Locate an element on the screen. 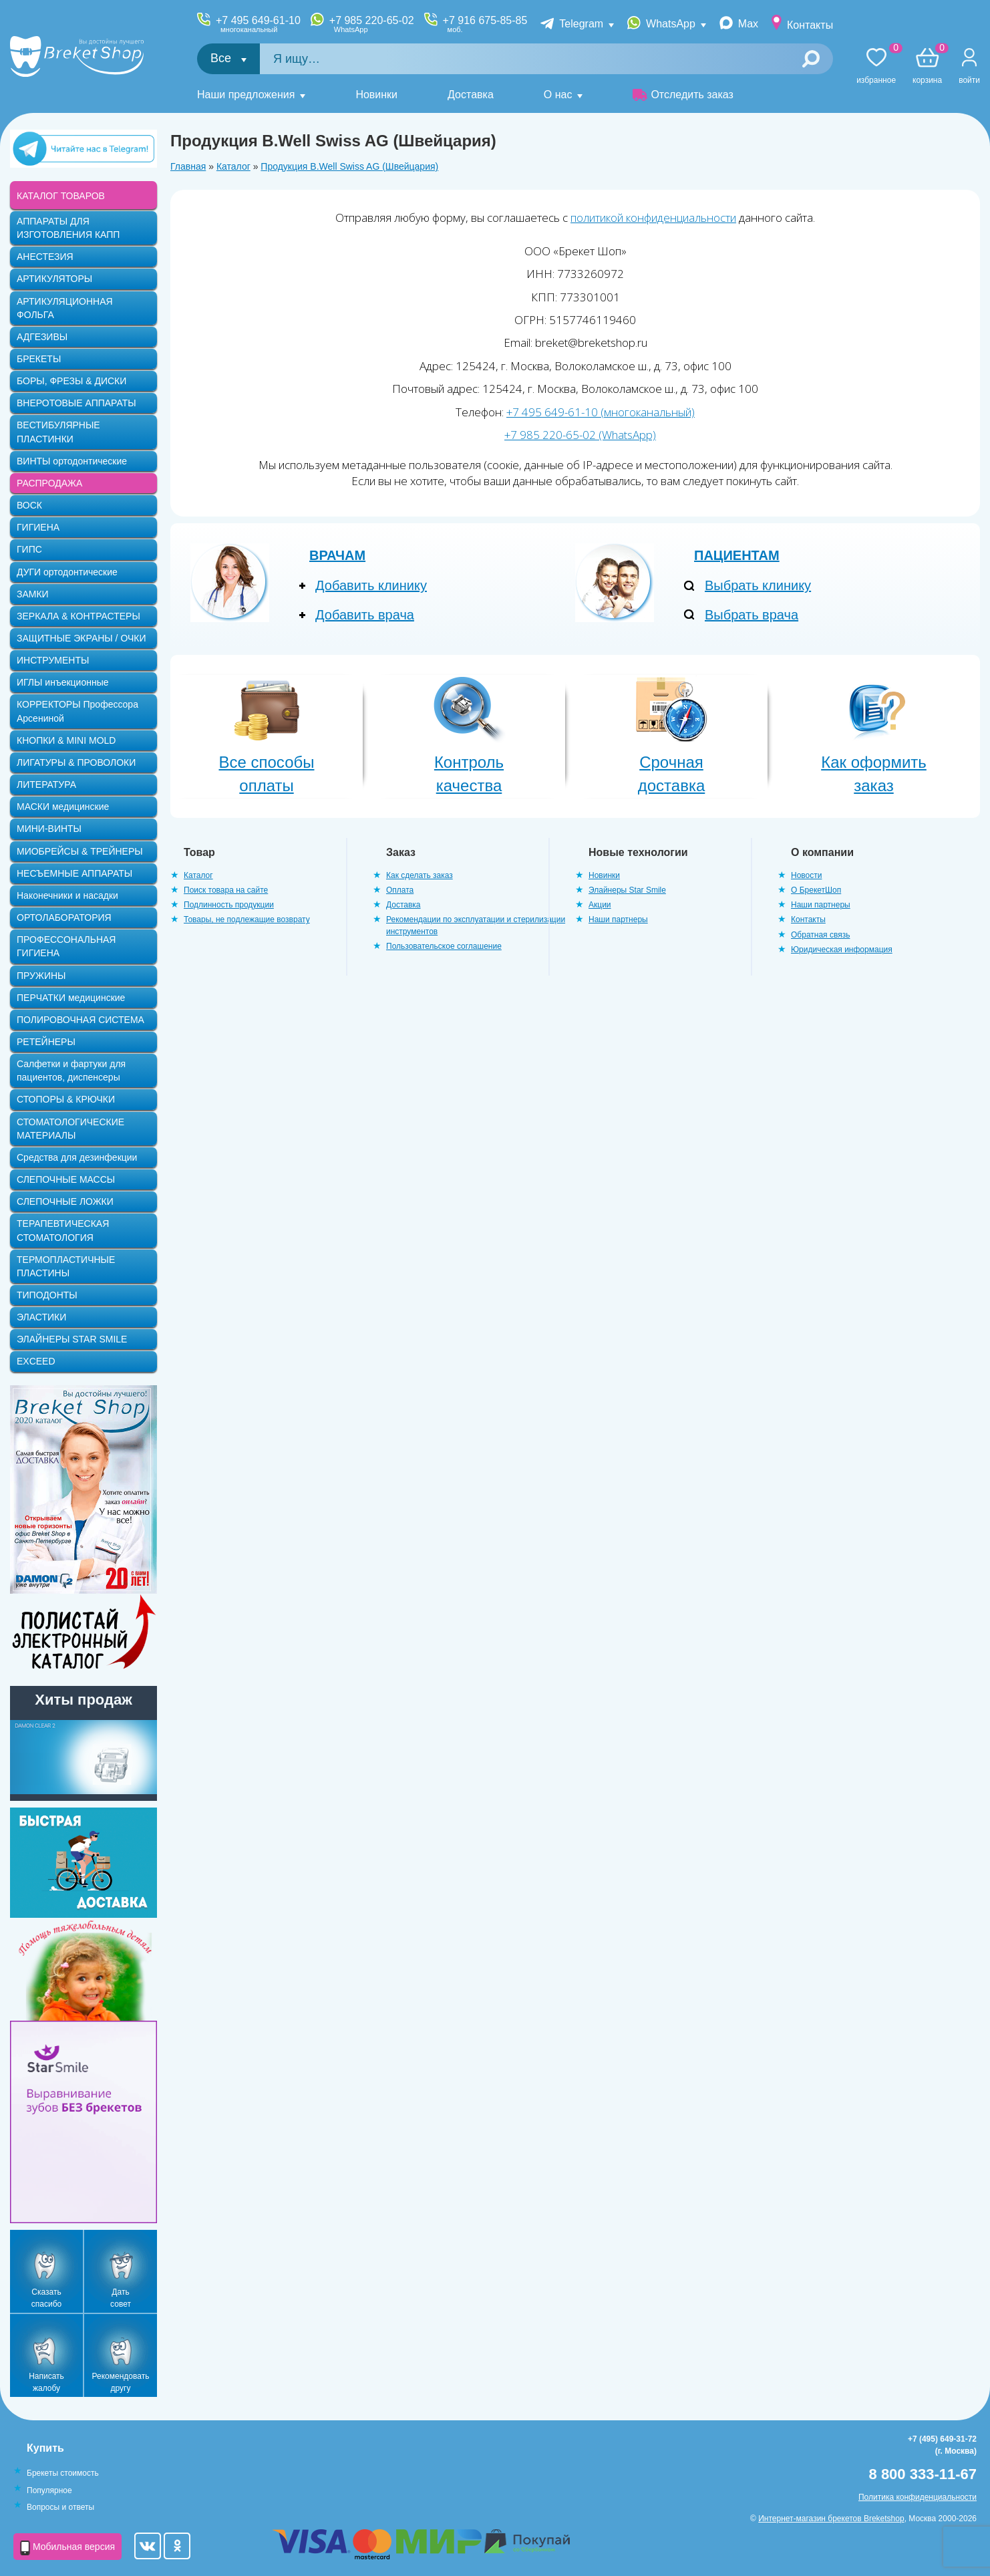 The image size is (990, 2576). Вопросы и ответы is located at coordinates (60, 2507).